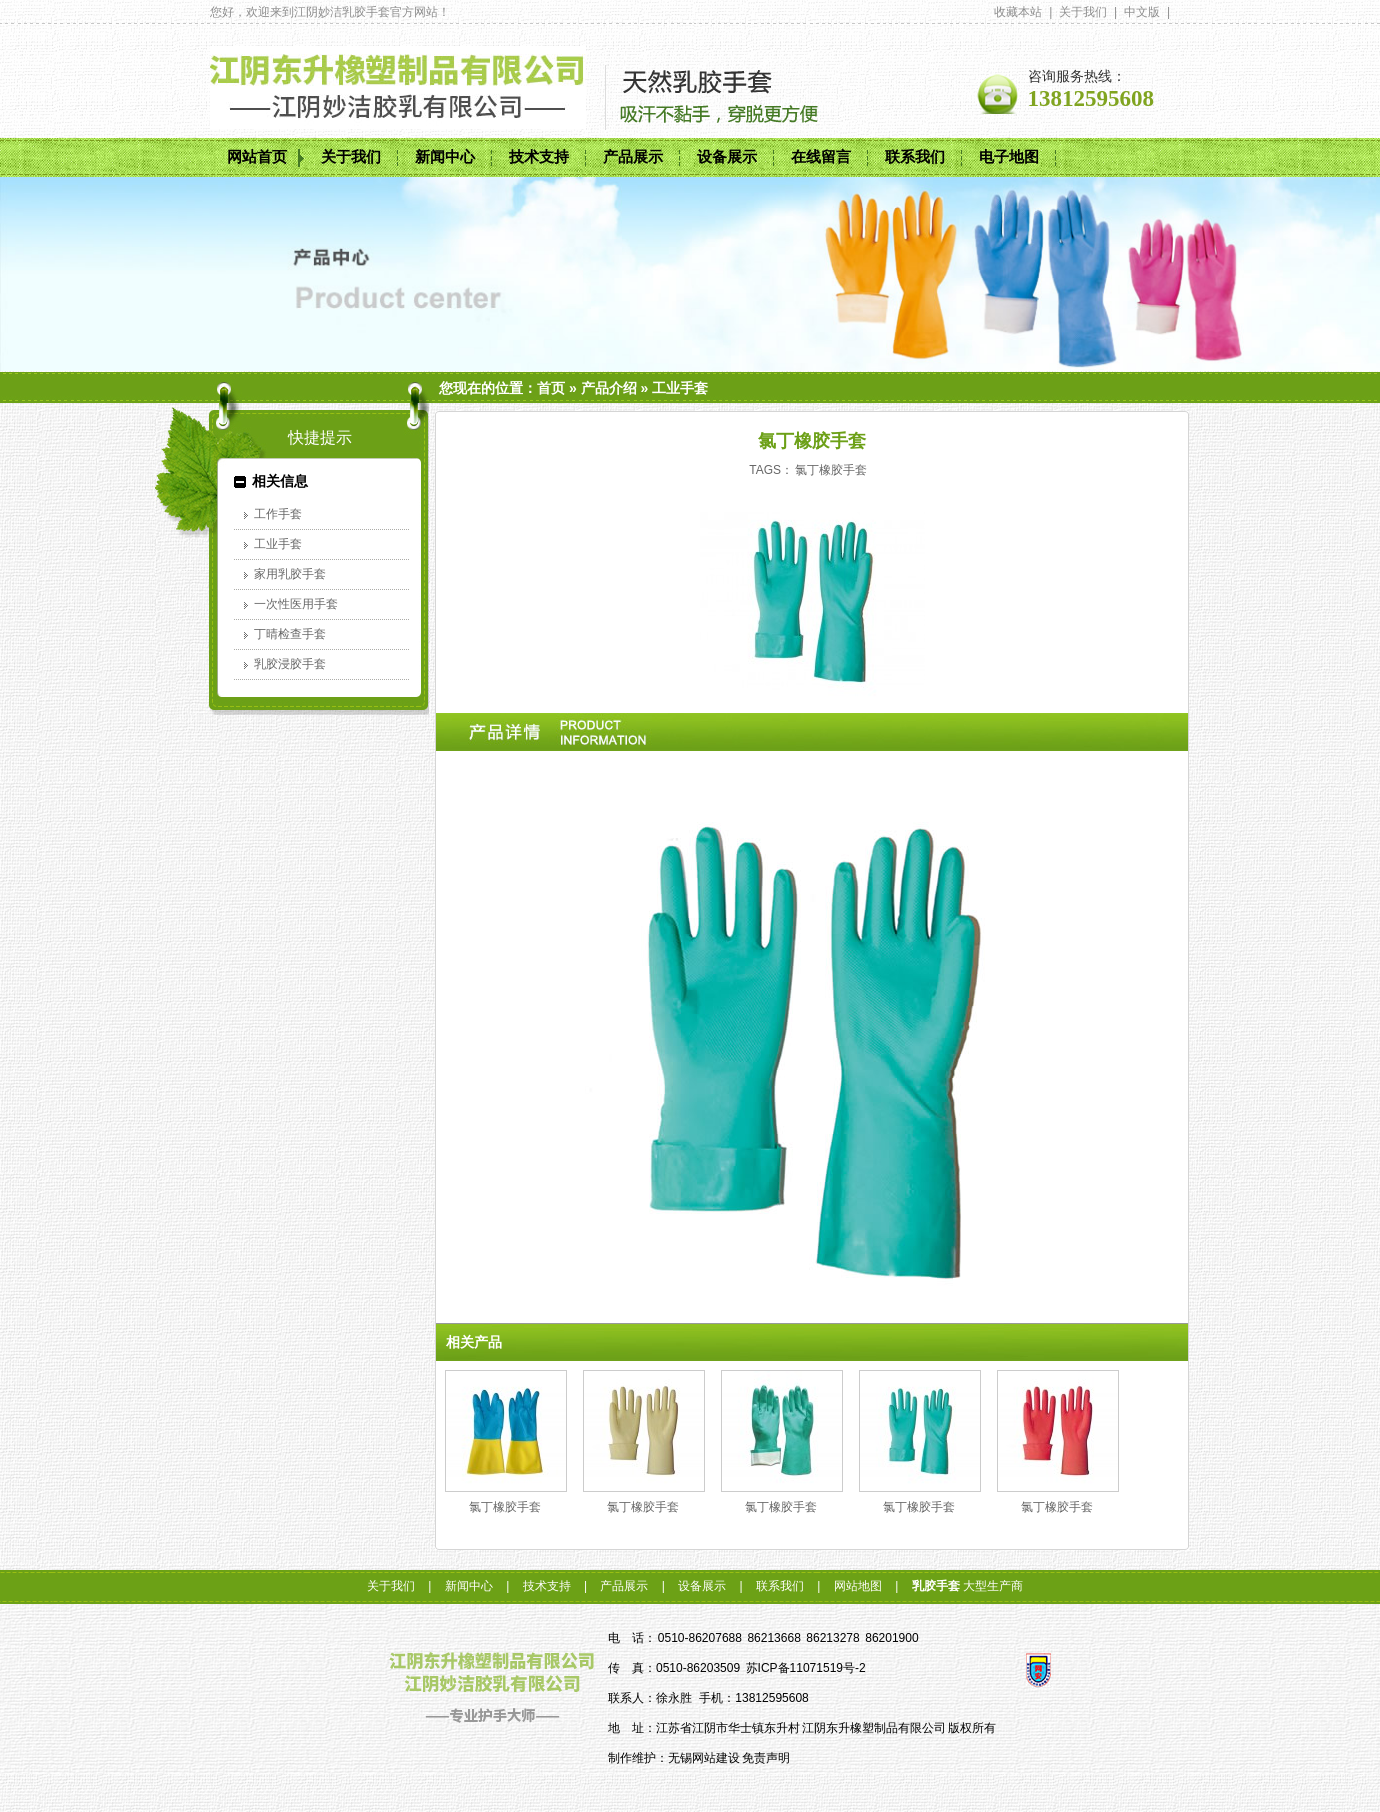 This screenshot has width=1380, height=1812. What do you see at coordinates (290, 664) in the screenshot?
I see `乳胶浸胶手套` at bounding box center [290, 664].